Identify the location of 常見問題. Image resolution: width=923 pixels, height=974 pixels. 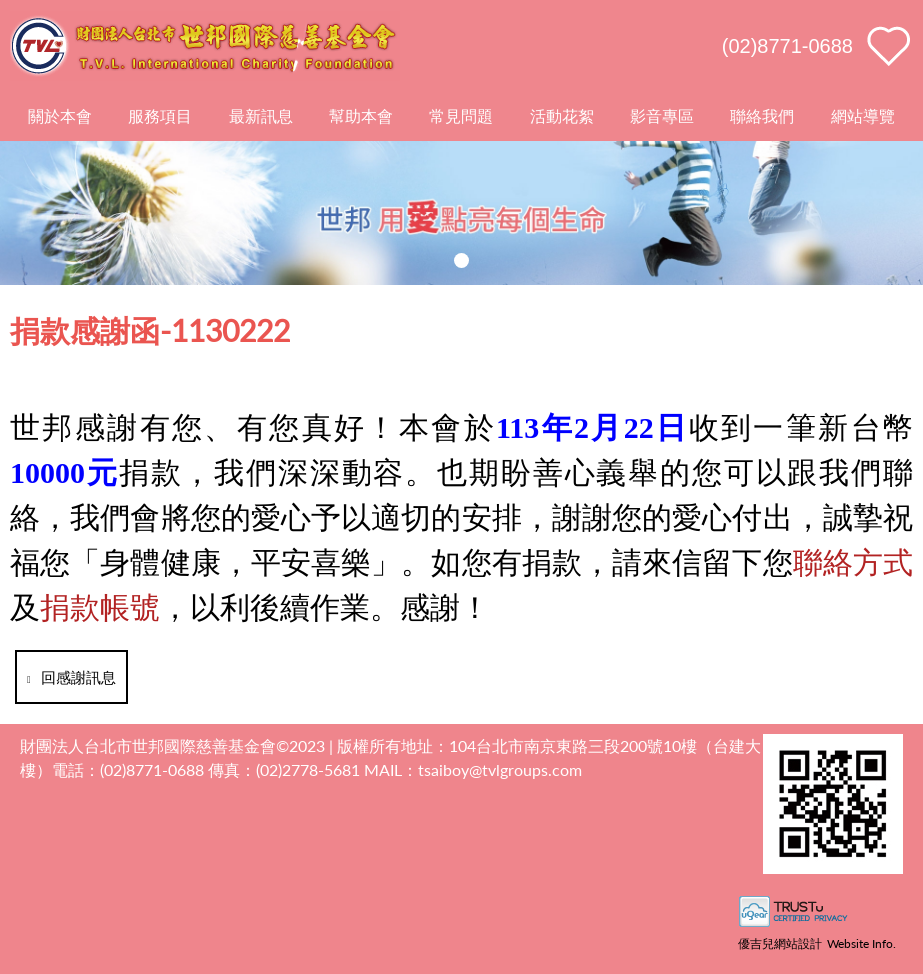
(461, 115).